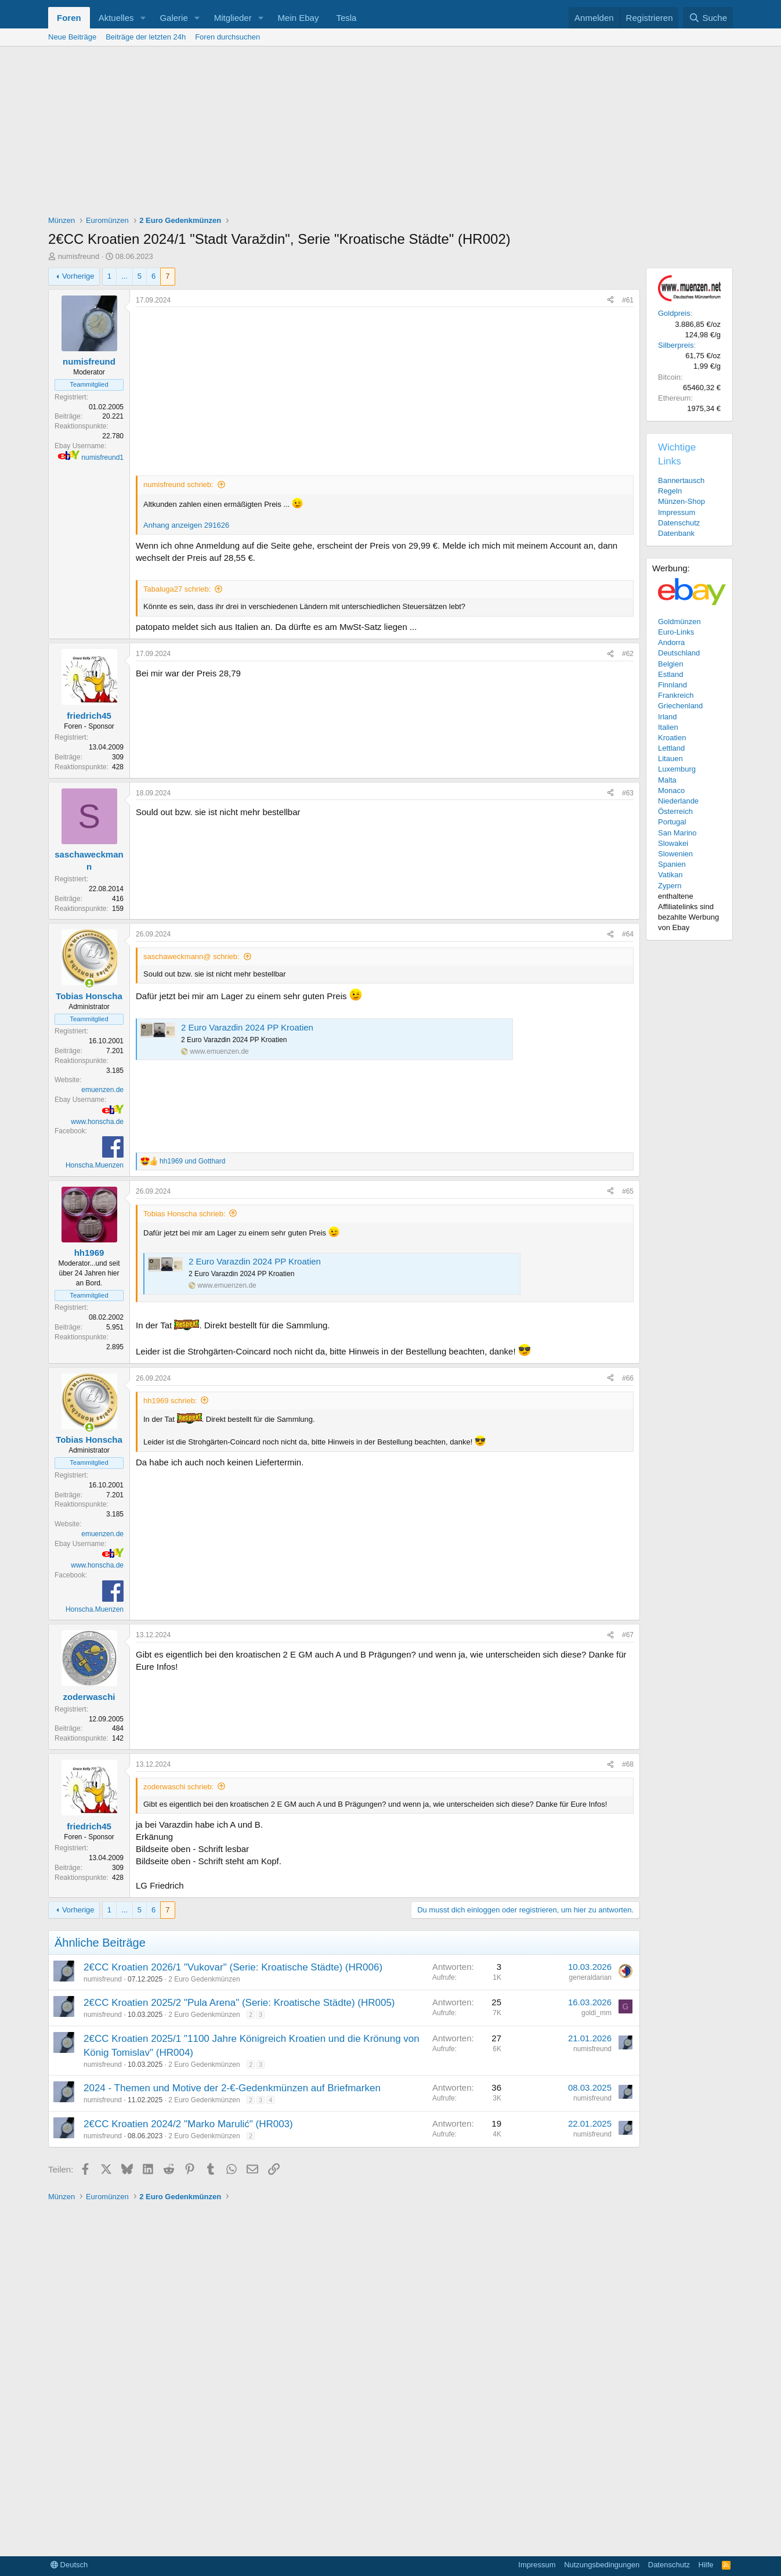 The image size is (781, 2576). Describe the element at coordinates (204, 1979) in the screenshot. I see `2 Euro Gedenkmünzen` at that location.